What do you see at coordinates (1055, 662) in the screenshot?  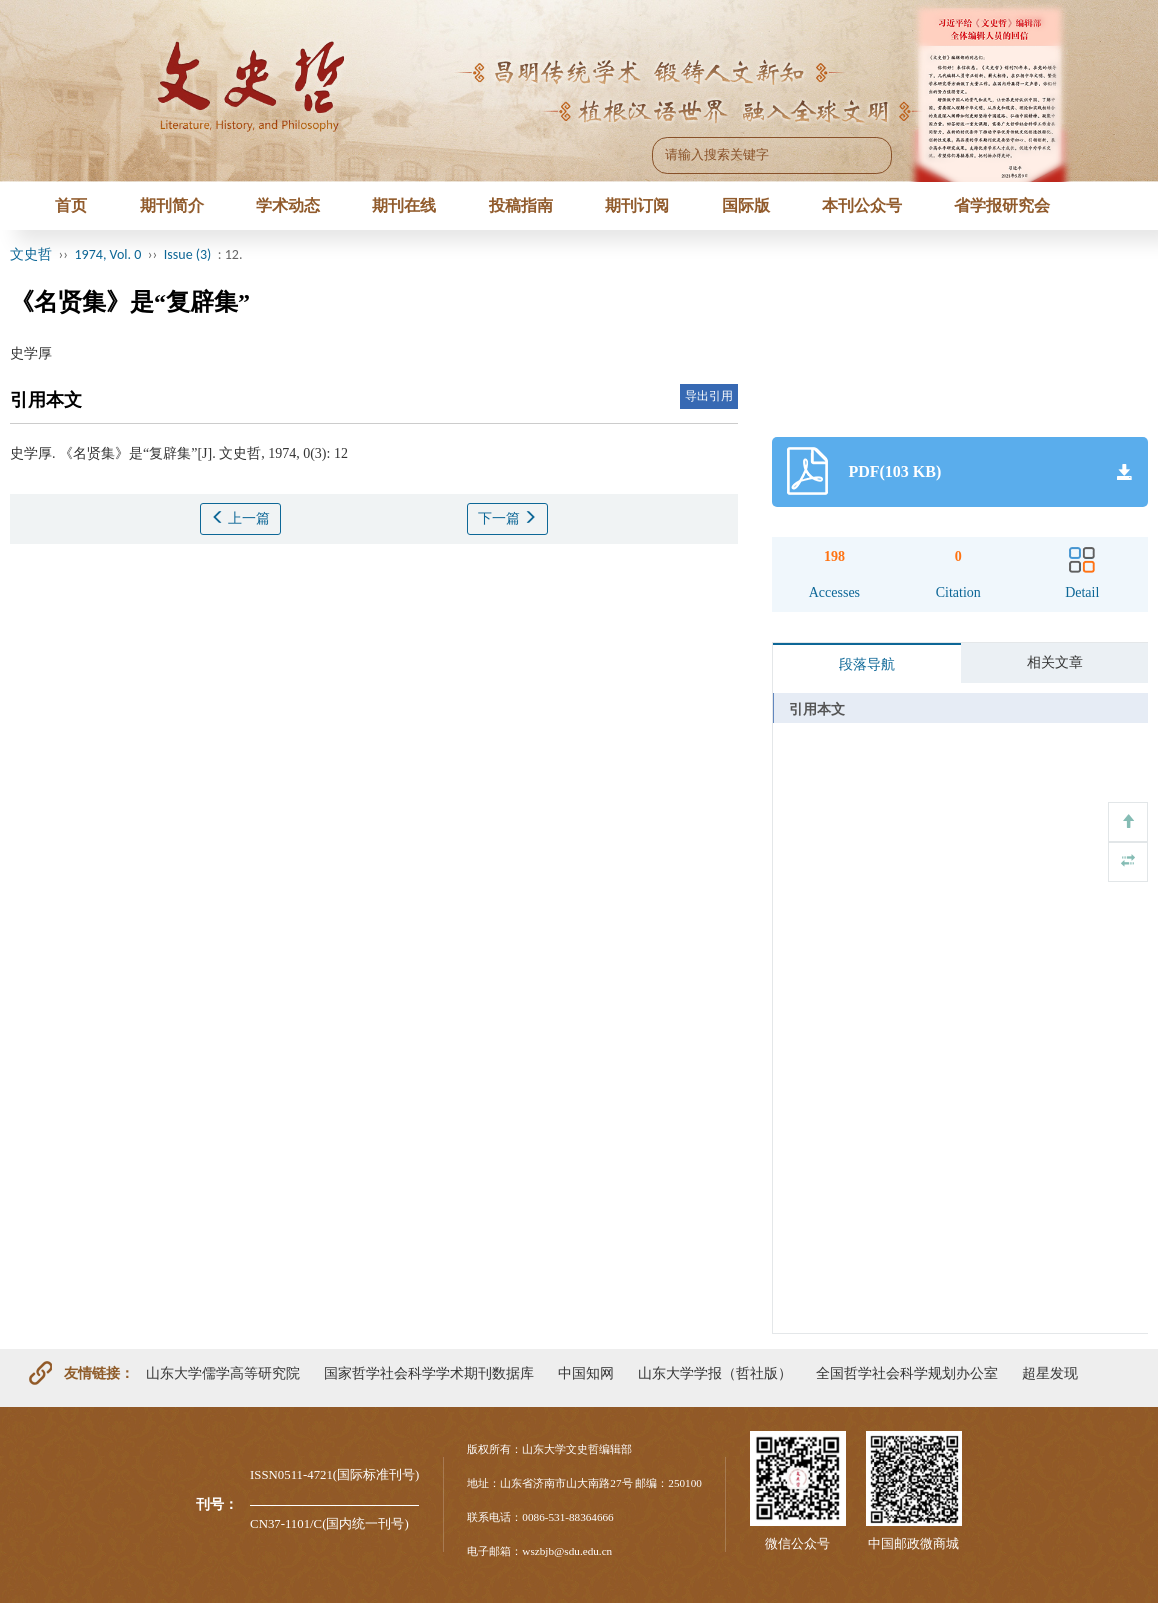 I see `相关文章` at bounding box center [1055, 662].